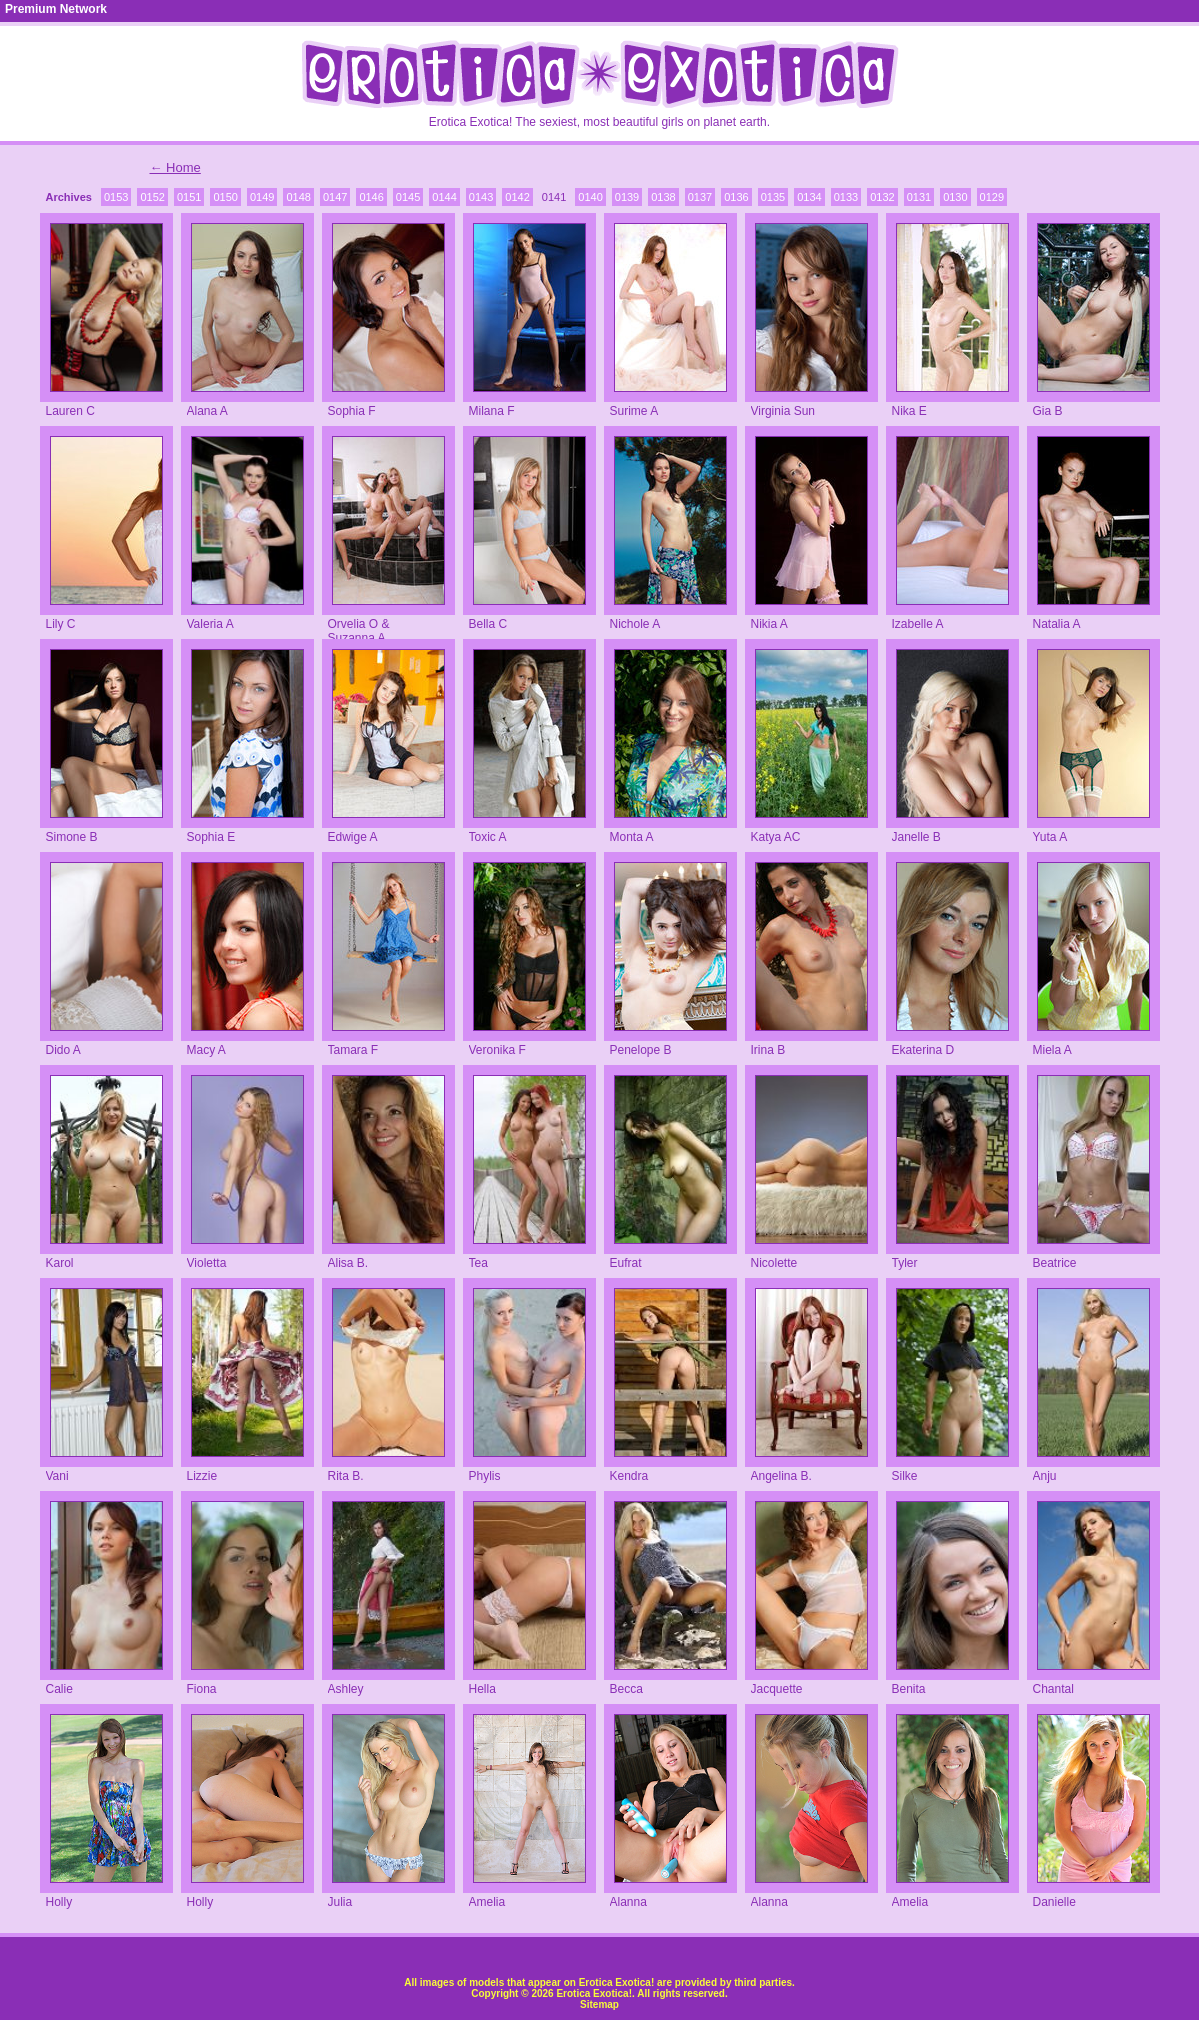 The image size is (1199, 2020). What do you see at coordinates (590, 197) in the screenshot?
I see `0140` at bounding box center [590, 197].